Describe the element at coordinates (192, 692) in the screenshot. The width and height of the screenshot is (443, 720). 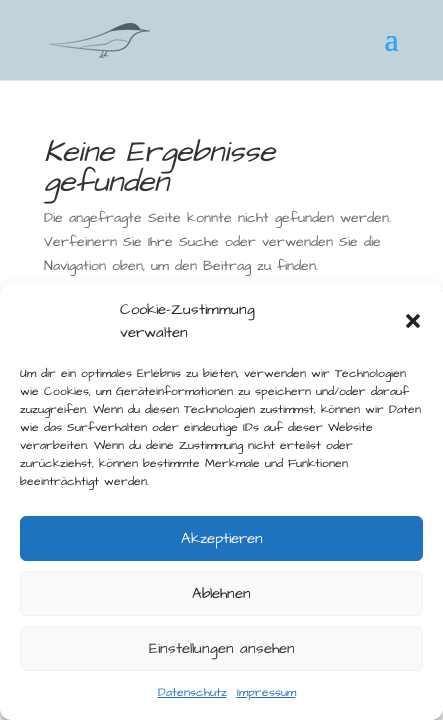
I see `Datenschutz` at that location.